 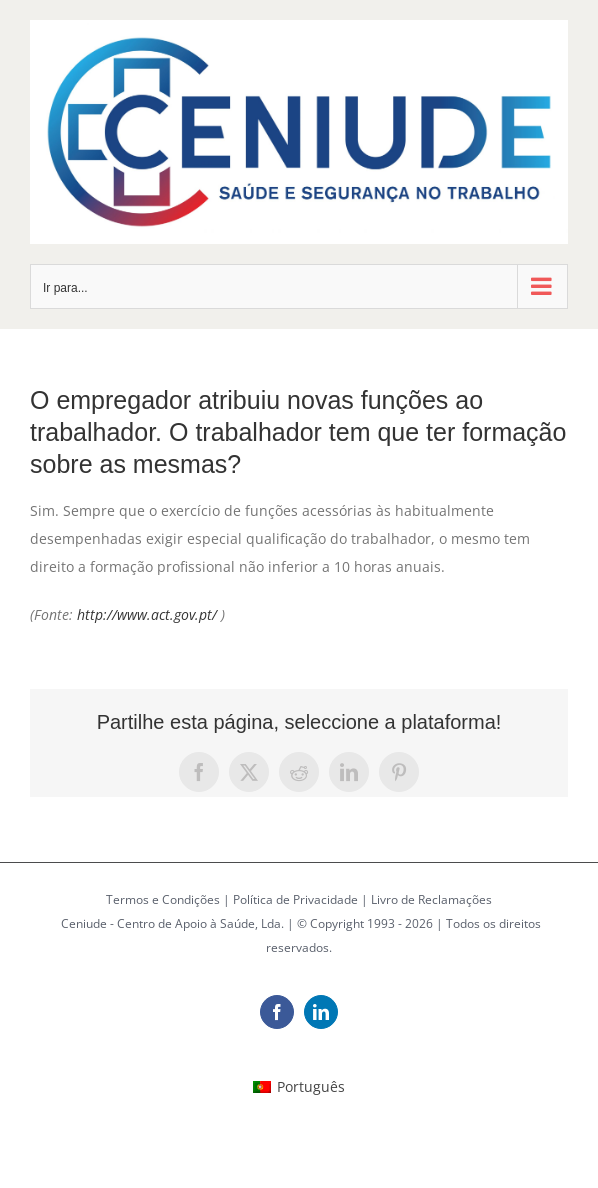 What do you see at coordinates (295, 899) in the screenshot?
I see `Política de Privacidade` at bounding box center [295, 899].